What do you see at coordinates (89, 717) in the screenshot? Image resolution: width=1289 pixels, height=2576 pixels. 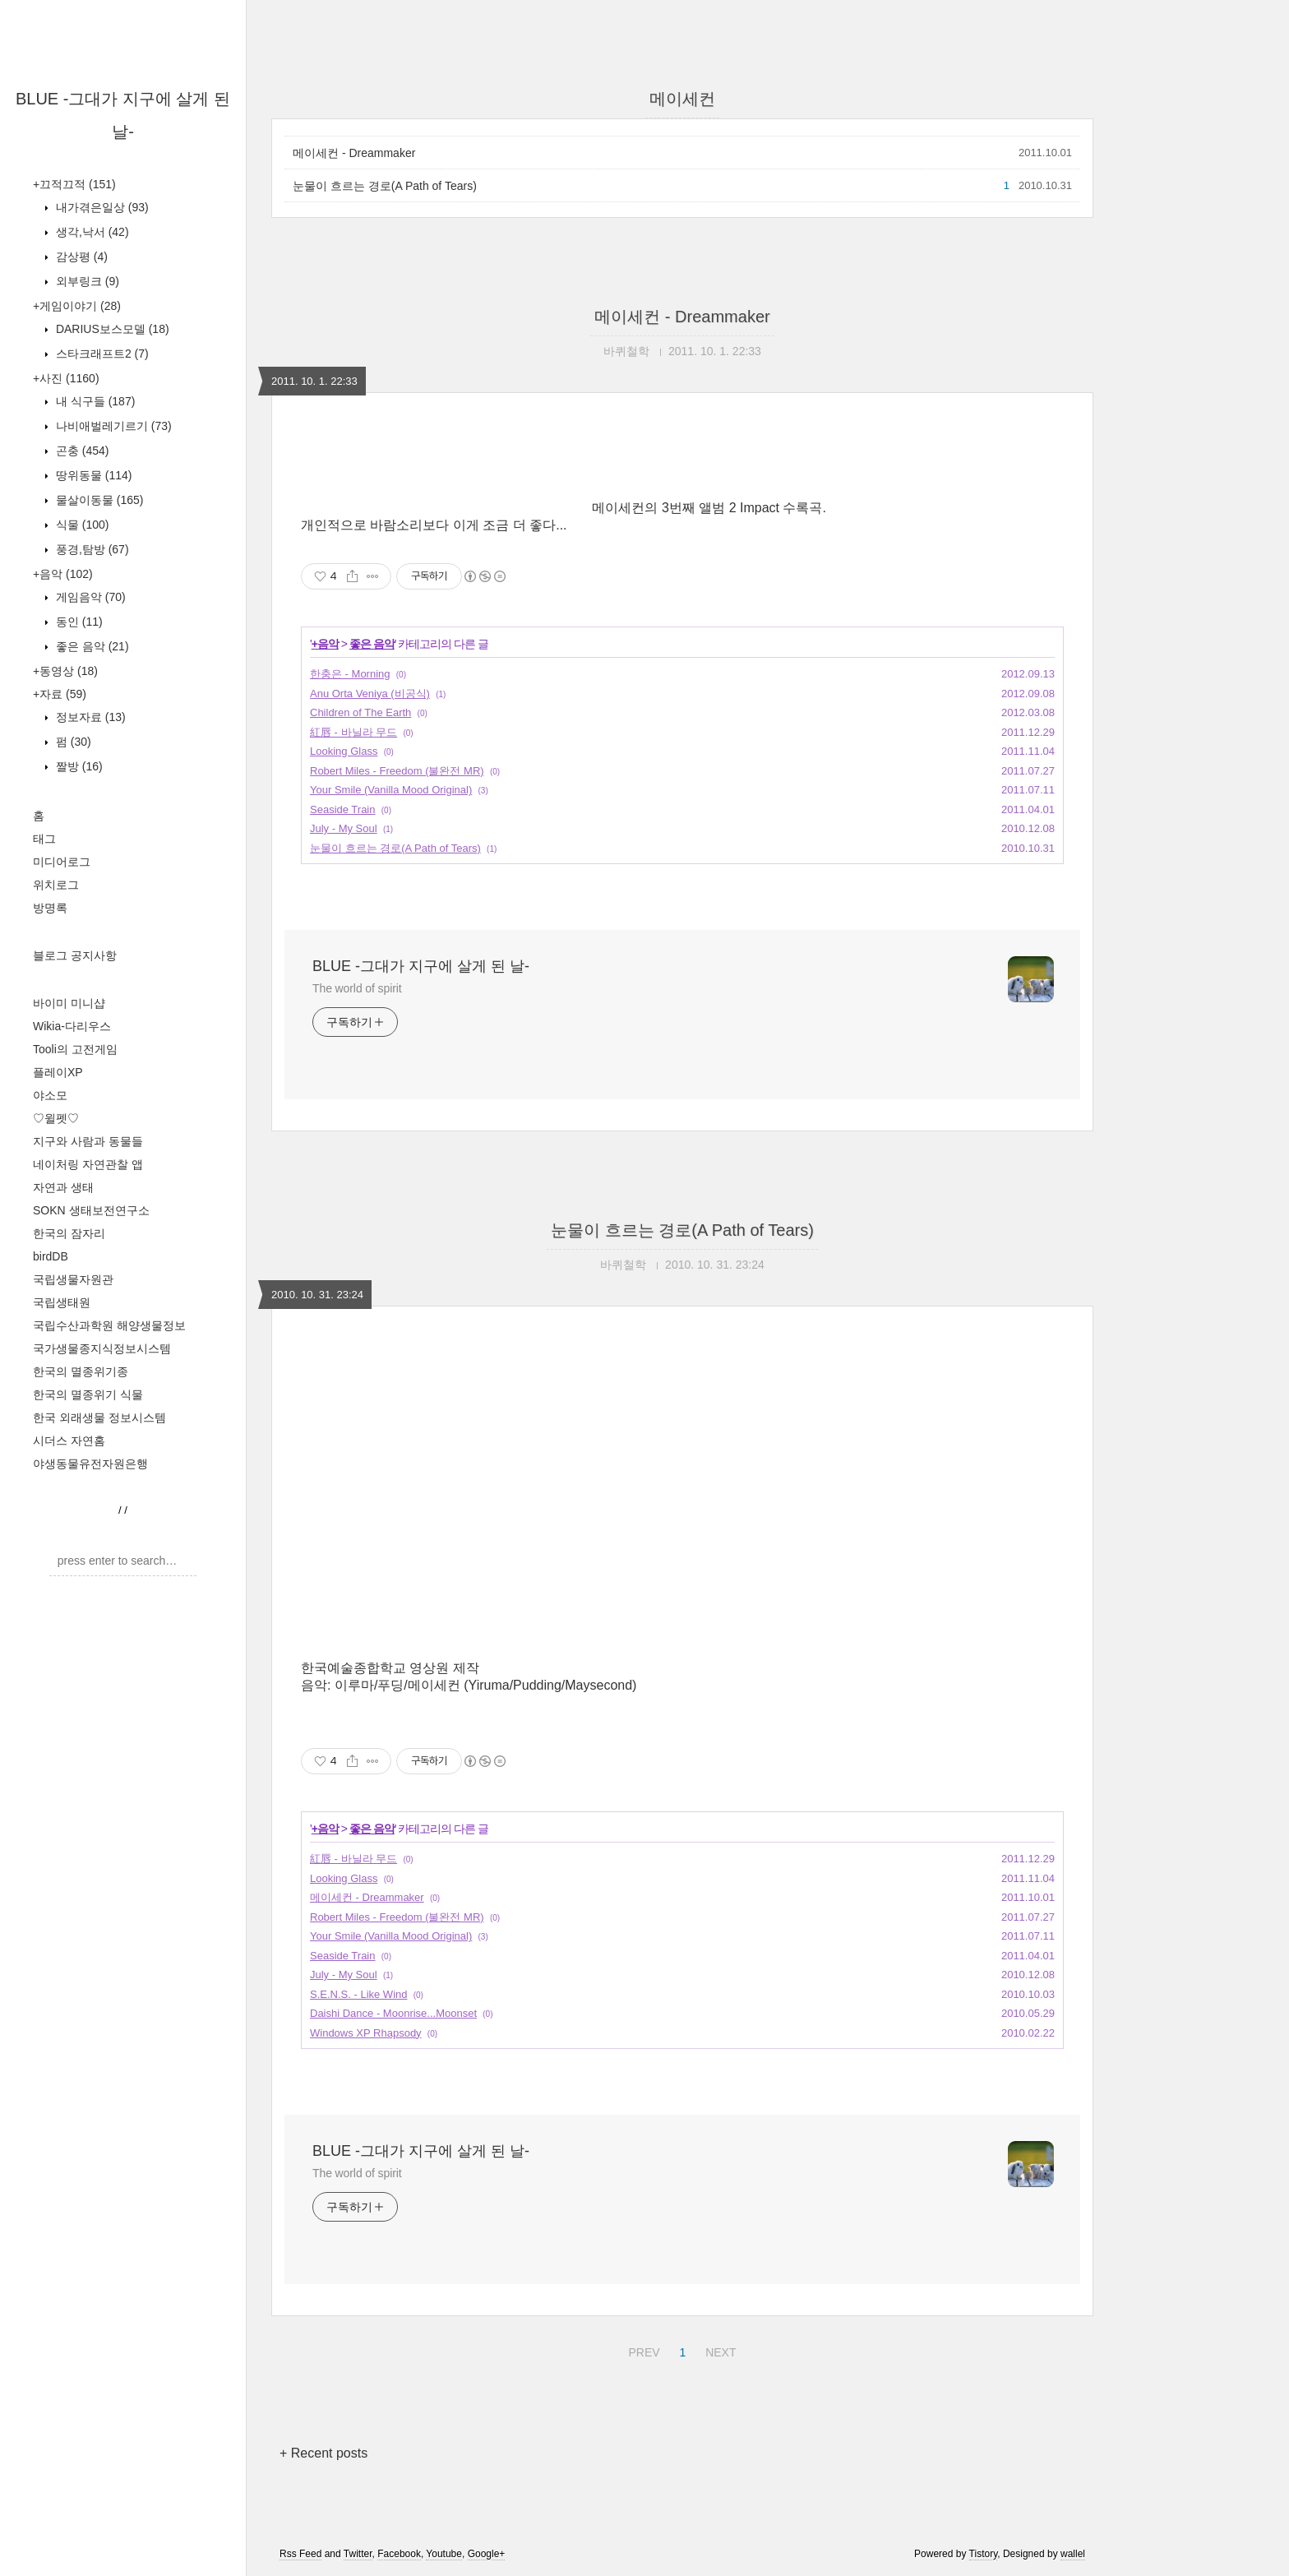 I see `정보자료` at bounding box center [89, 717].